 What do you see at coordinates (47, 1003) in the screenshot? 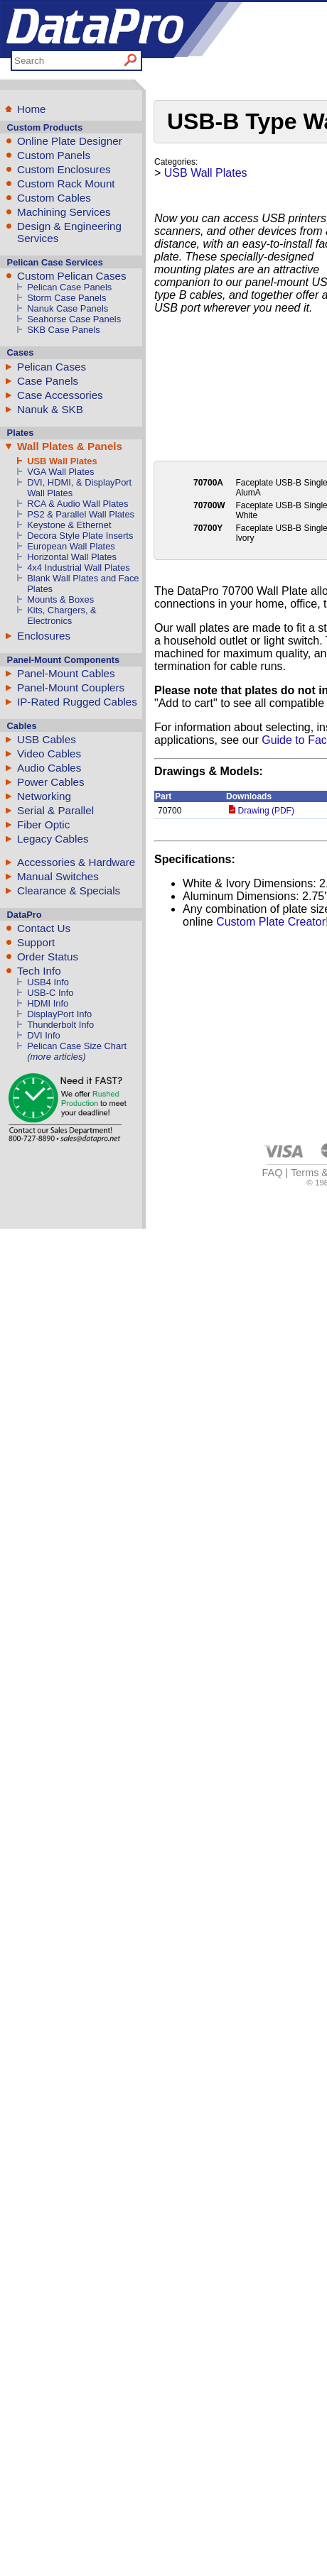
I see `HDMI Info` at bounding box center [47, 1003].